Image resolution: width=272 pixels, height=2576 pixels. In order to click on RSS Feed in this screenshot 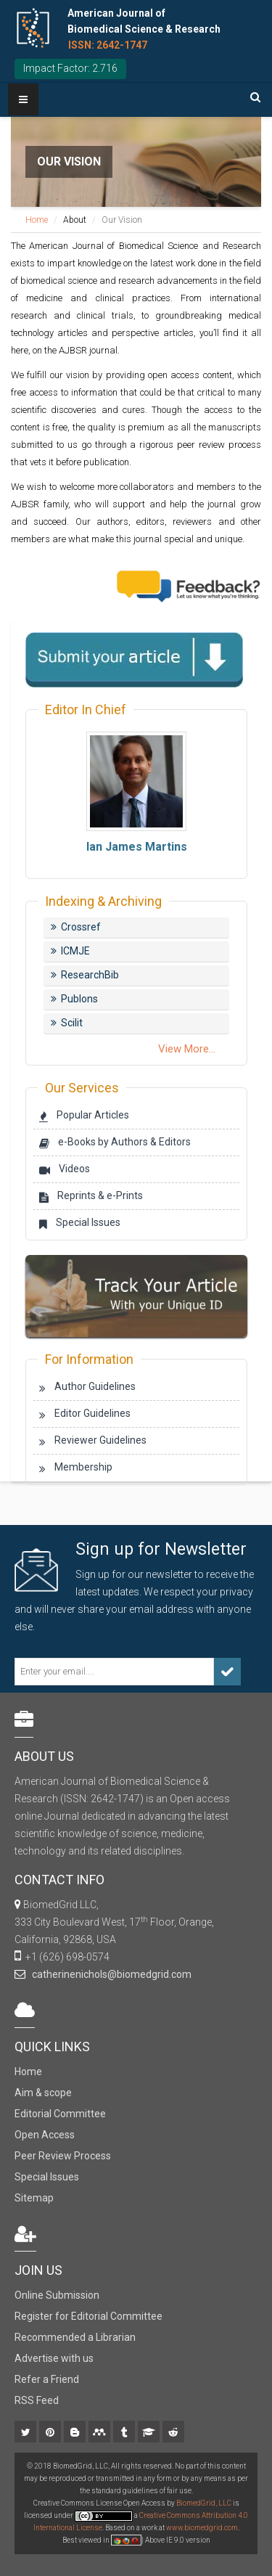, I will do `click(37, 2400)`.